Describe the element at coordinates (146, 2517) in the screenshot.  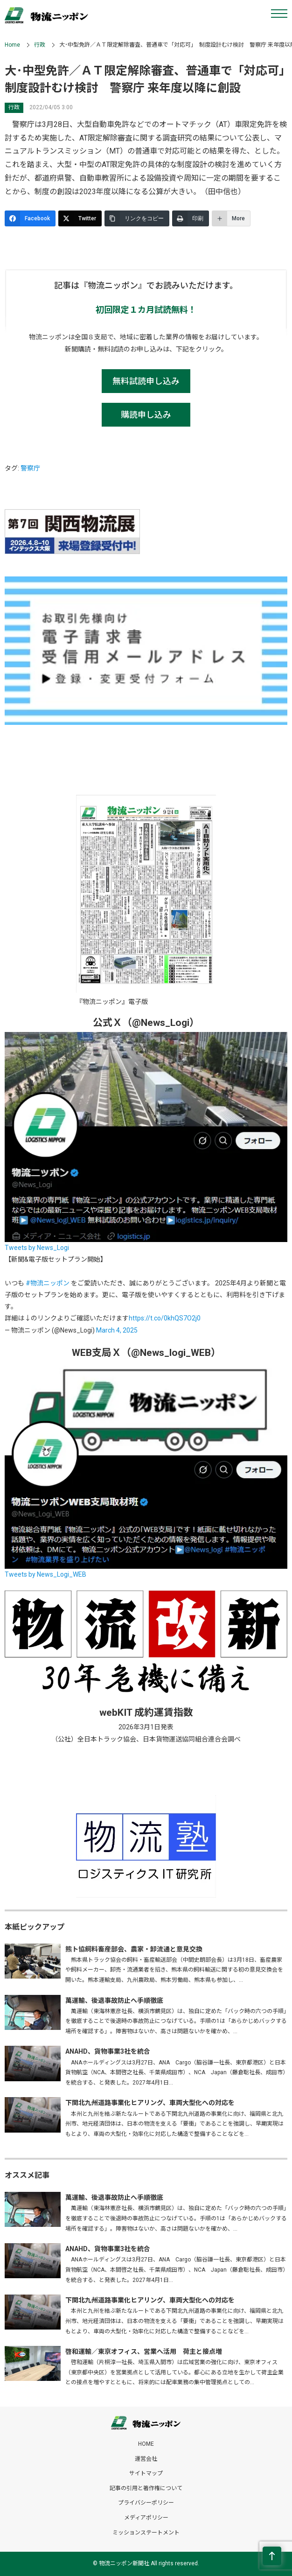
I see `メディアポリシー` at that location.